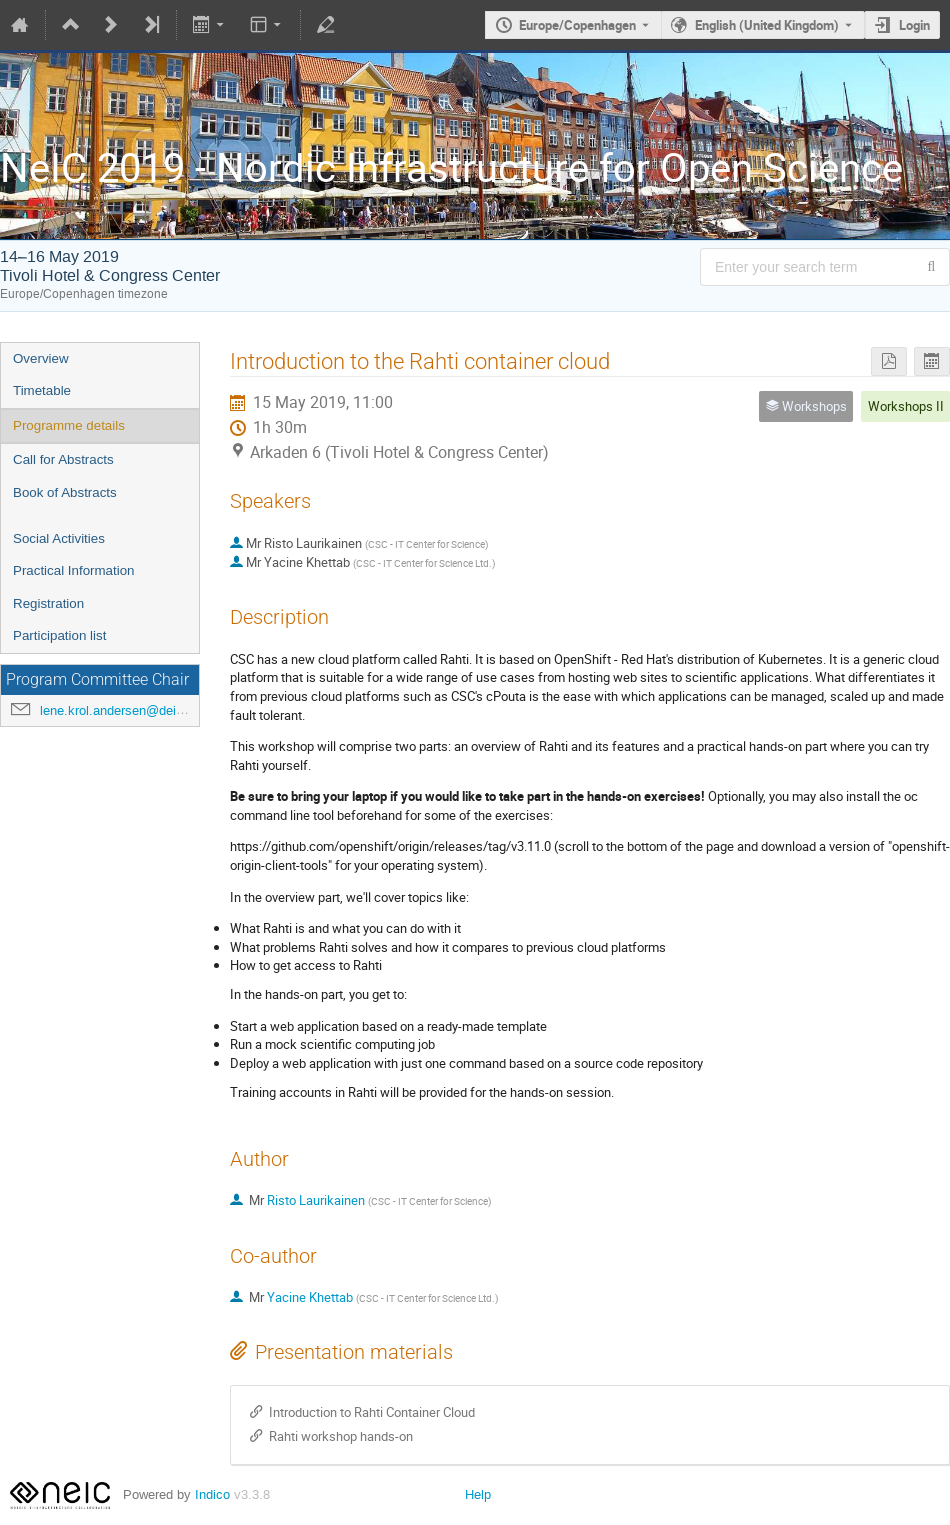  Describe the element at coordinates (577, 25) in the screenshot. I see `Europe/Copenhagen` at that location.